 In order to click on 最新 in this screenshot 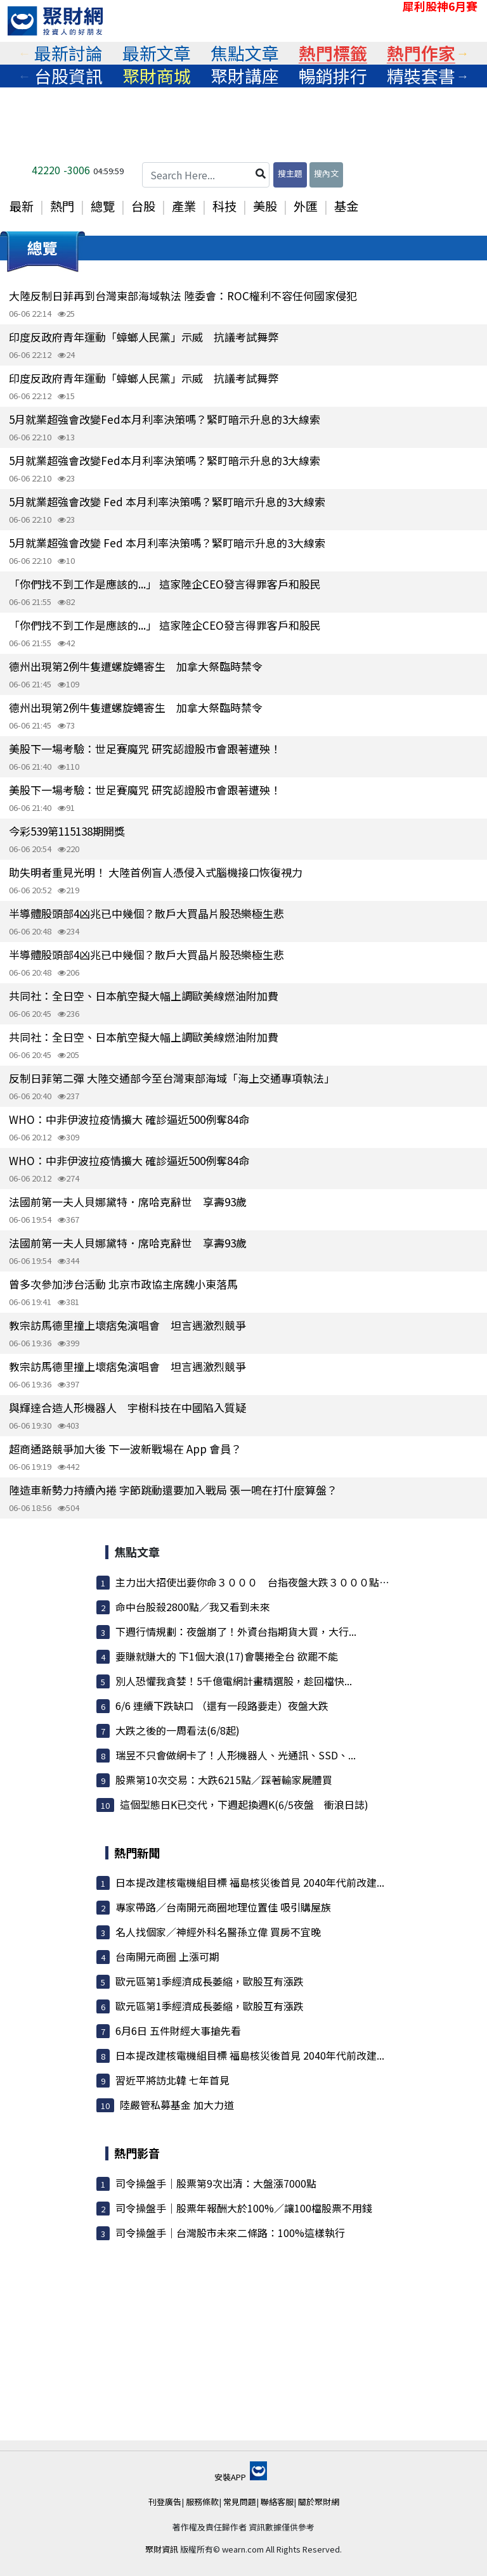, I will do `click(22, 206)`.